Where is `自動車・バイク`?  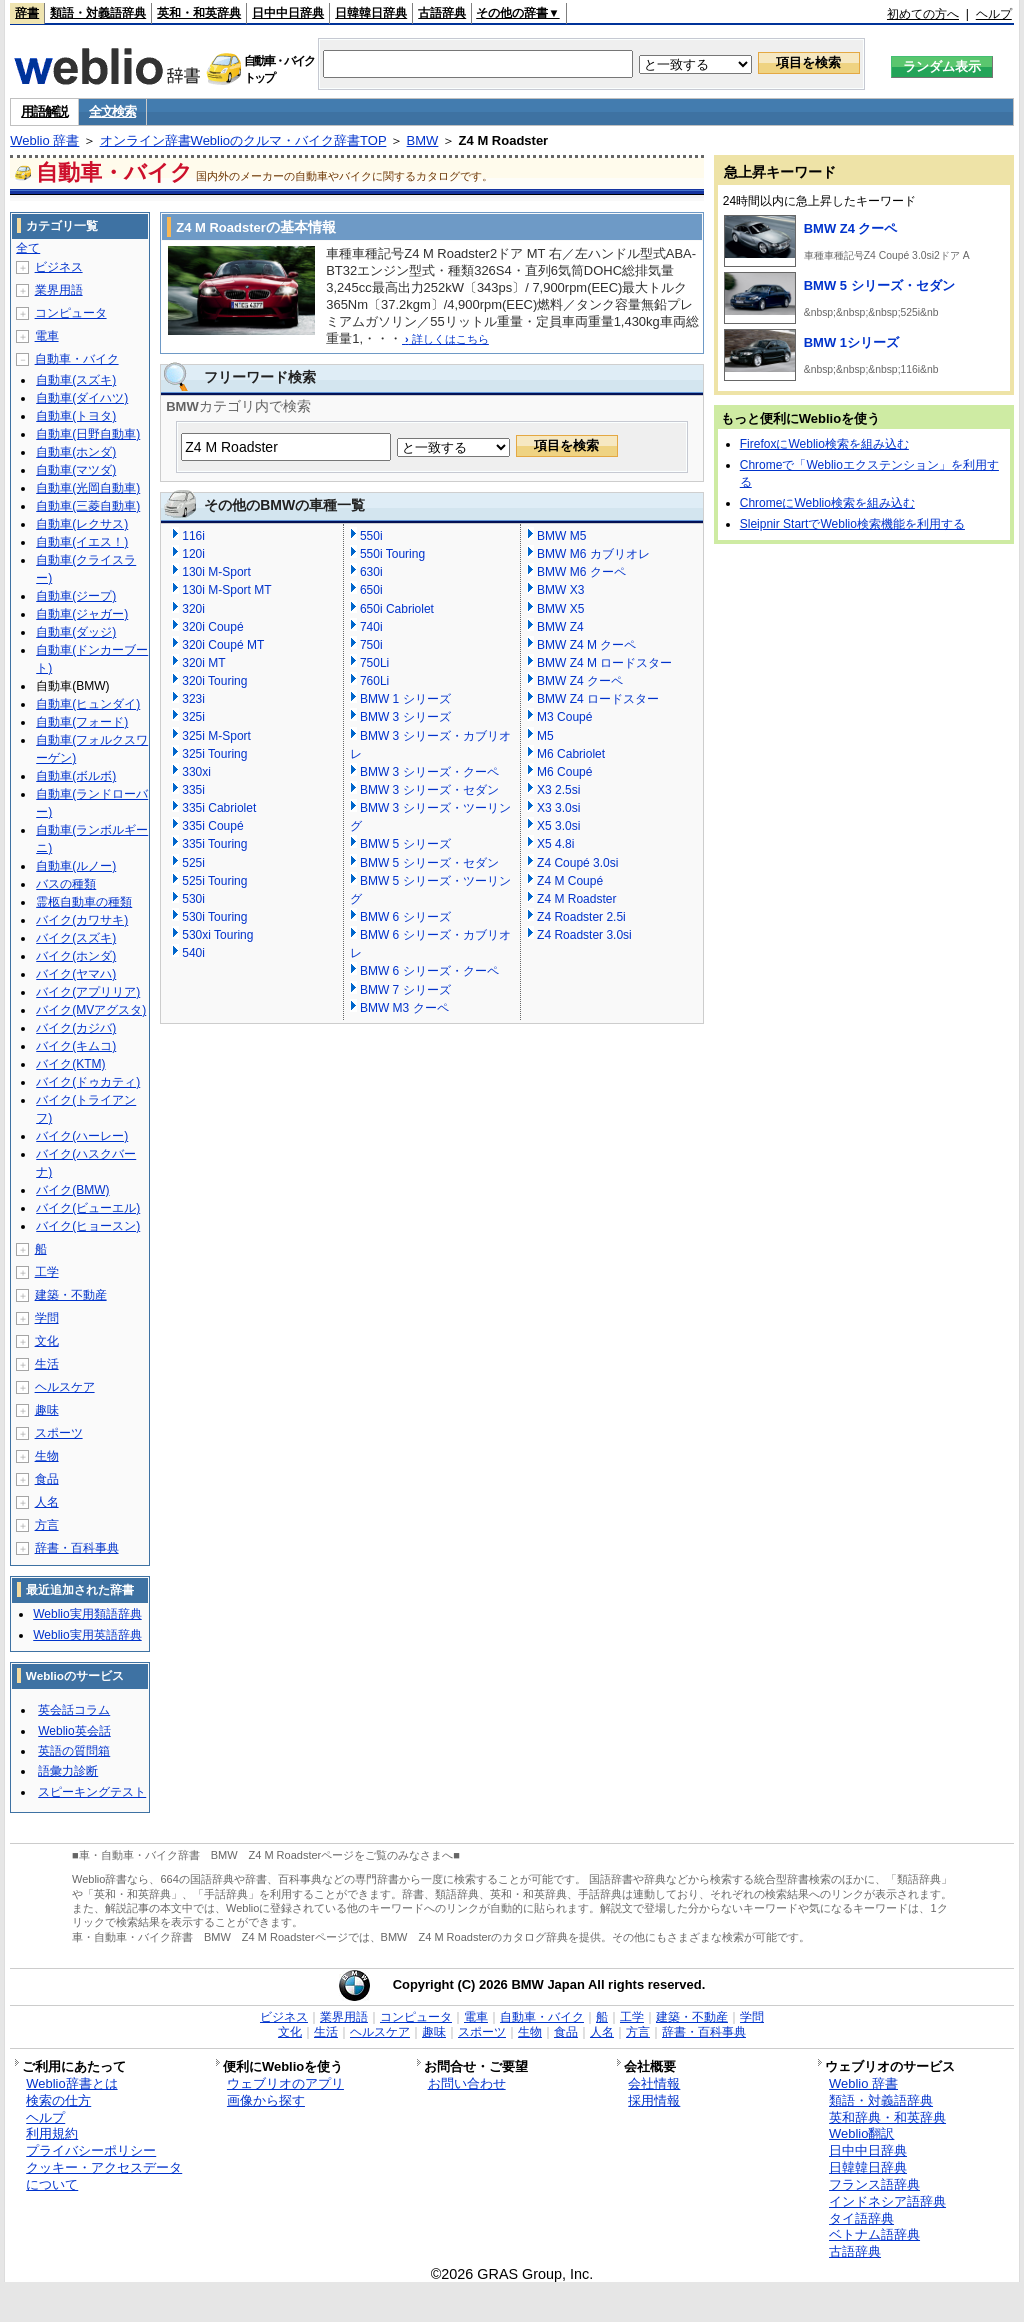
自動車・バイク is located at coordinates (77, 359).